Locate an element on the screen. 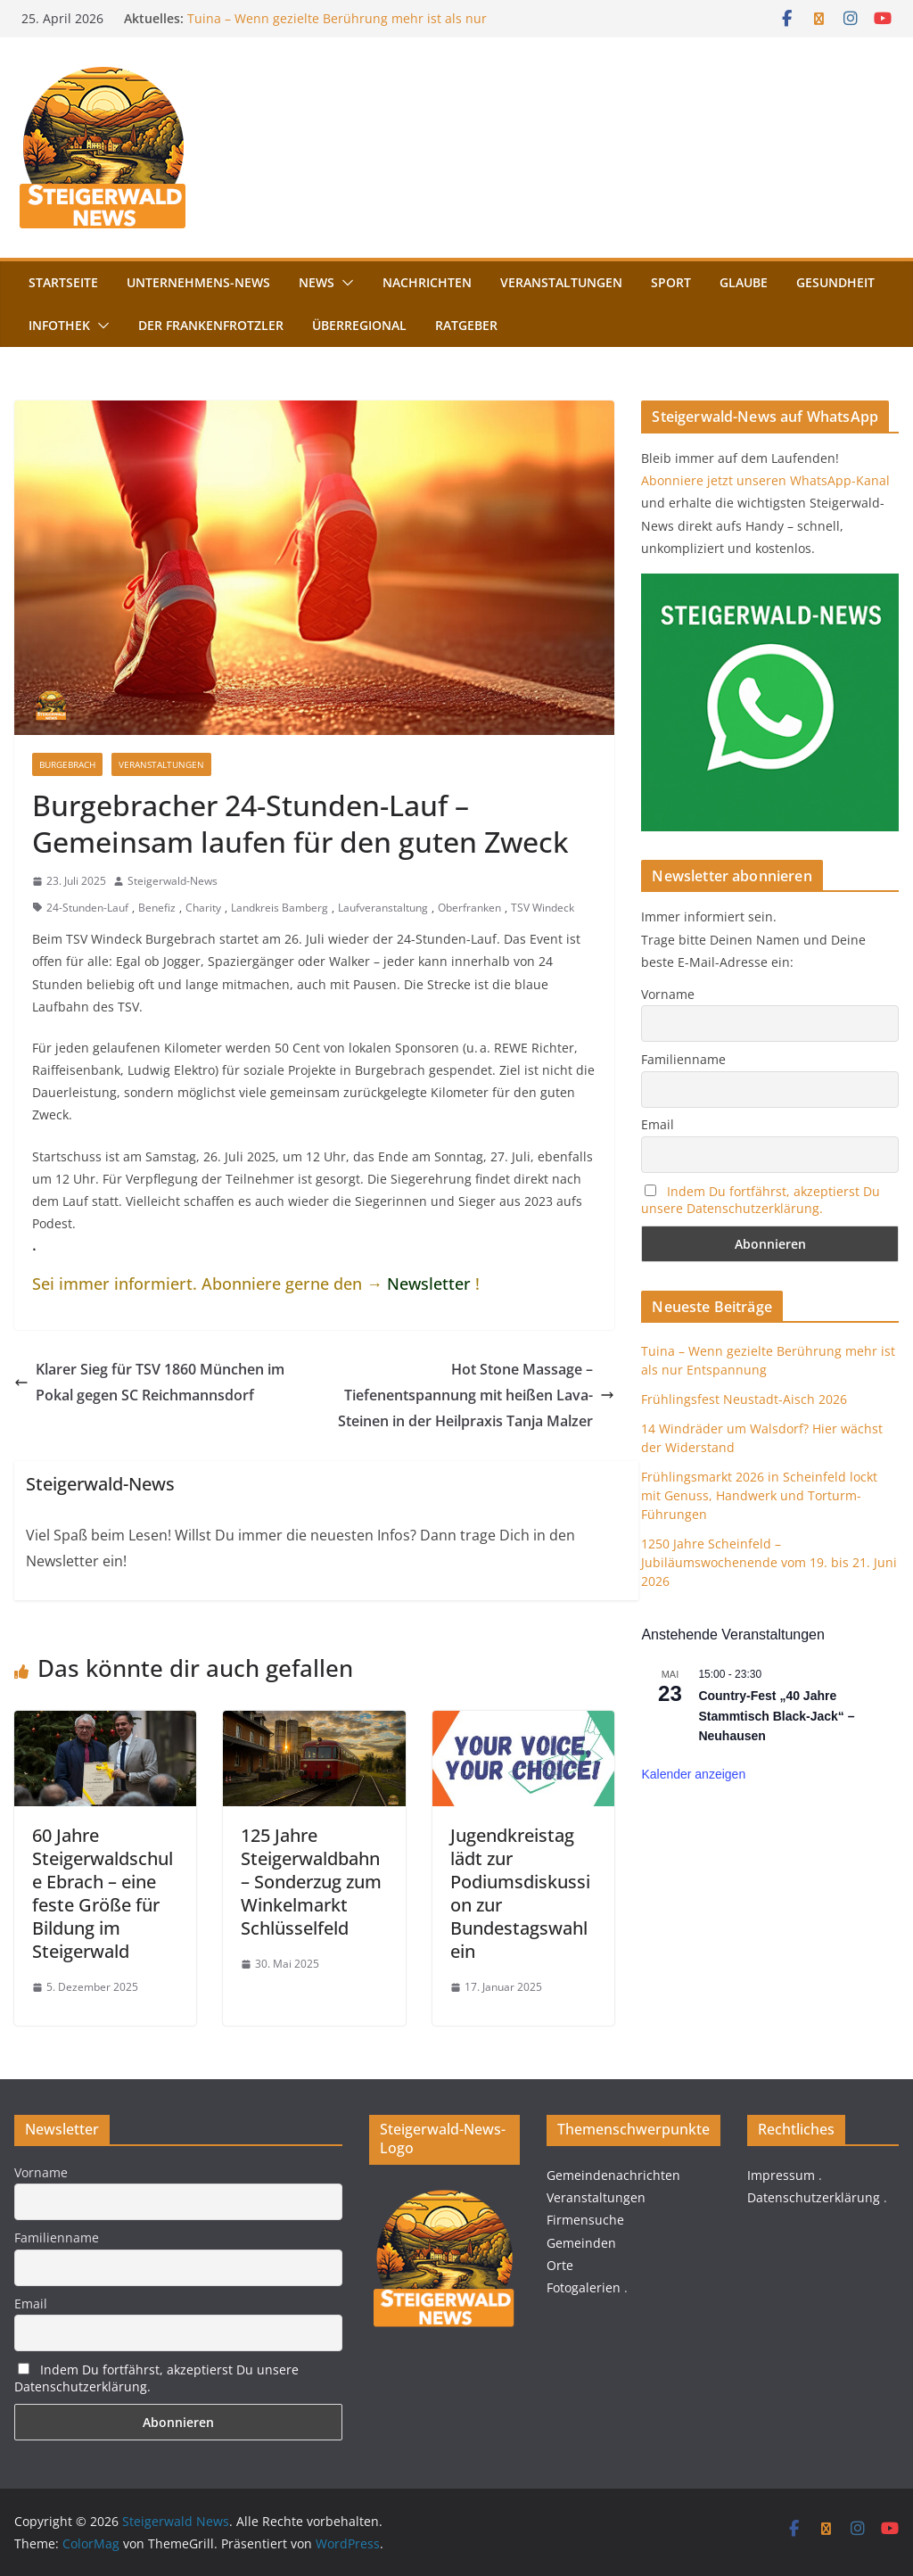  125 Jahre Steigerwaldbahn – Sonderzug zum Winkelmarkt Schlüsselfeld is located at coordinates (311, 1881).